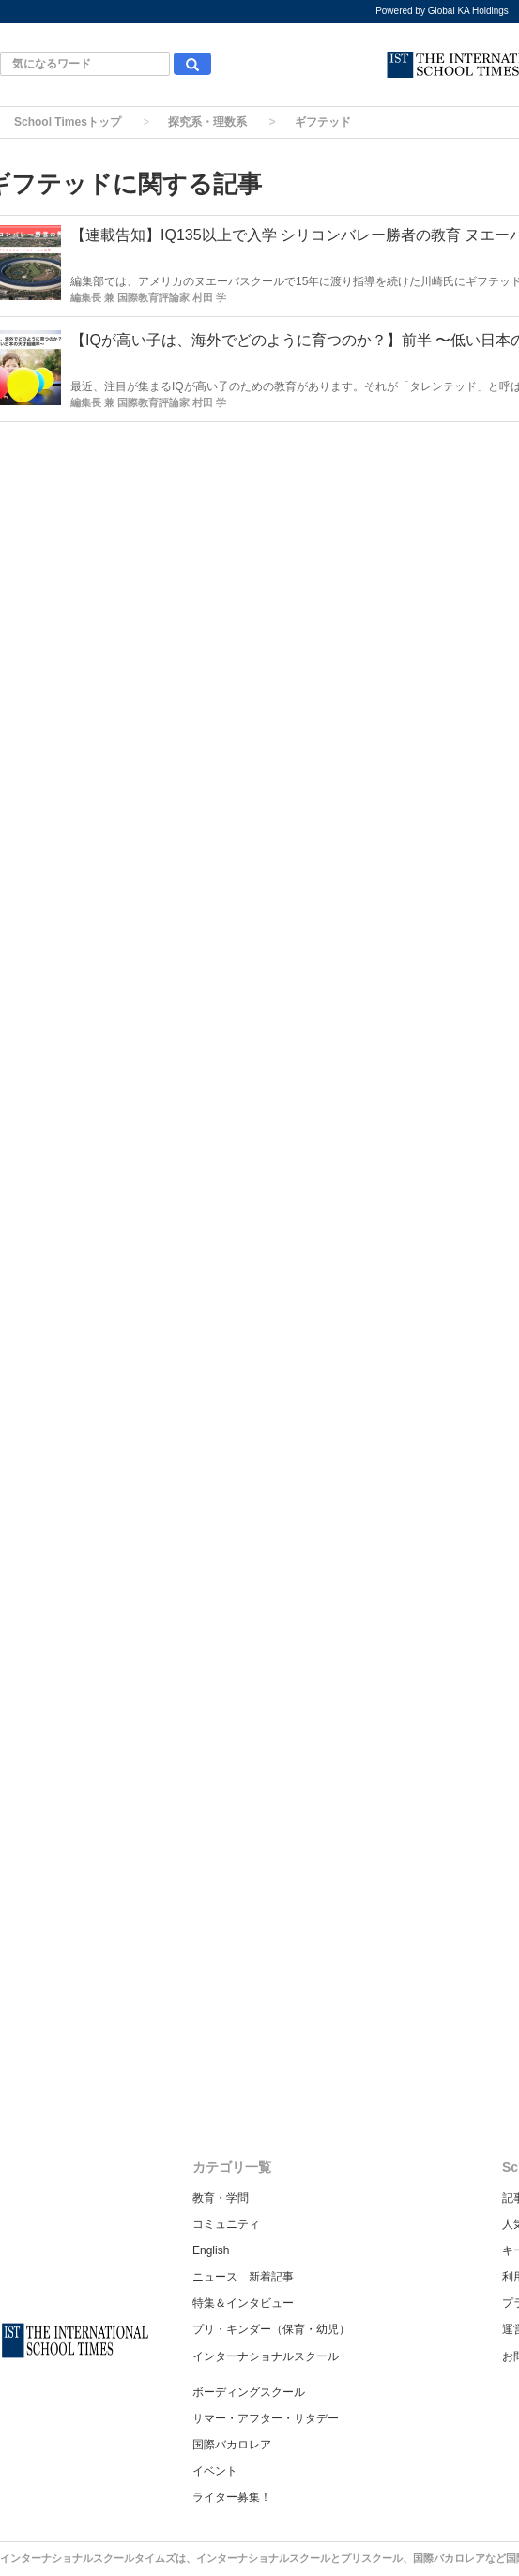 Image resolution: width=519 pixels, height=2576 pixels. What do you see at coordinates (148, 297) in the screenshot?
I see `編集長 兼 国際教育評論家 村田 学` at bounding box center [148, 297].